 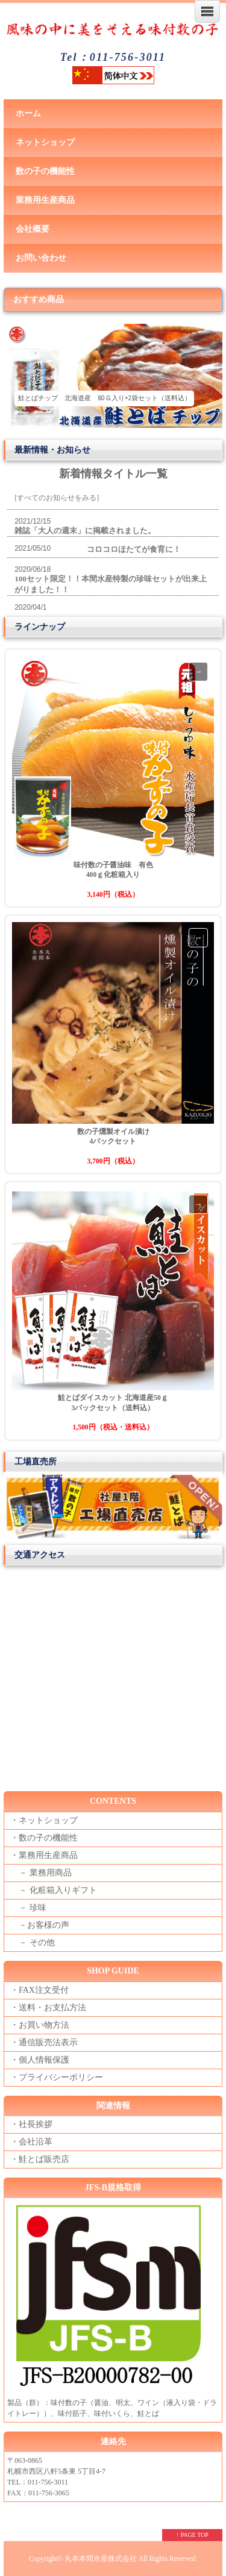 I want to click on ・業務用生産商品, so click(x=44, y=1855).